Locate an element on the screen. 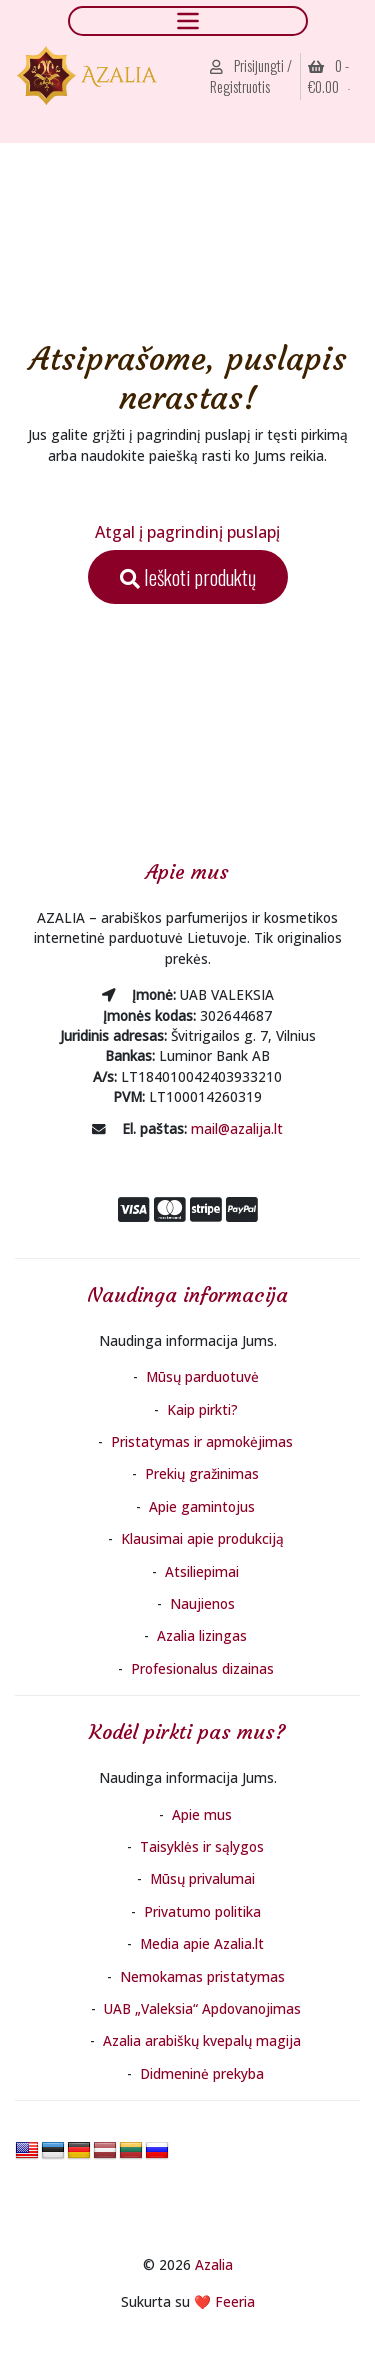 This screenshot has width=375, height=2376. mail@azalija.lt is located at coordinates (237, 1128).